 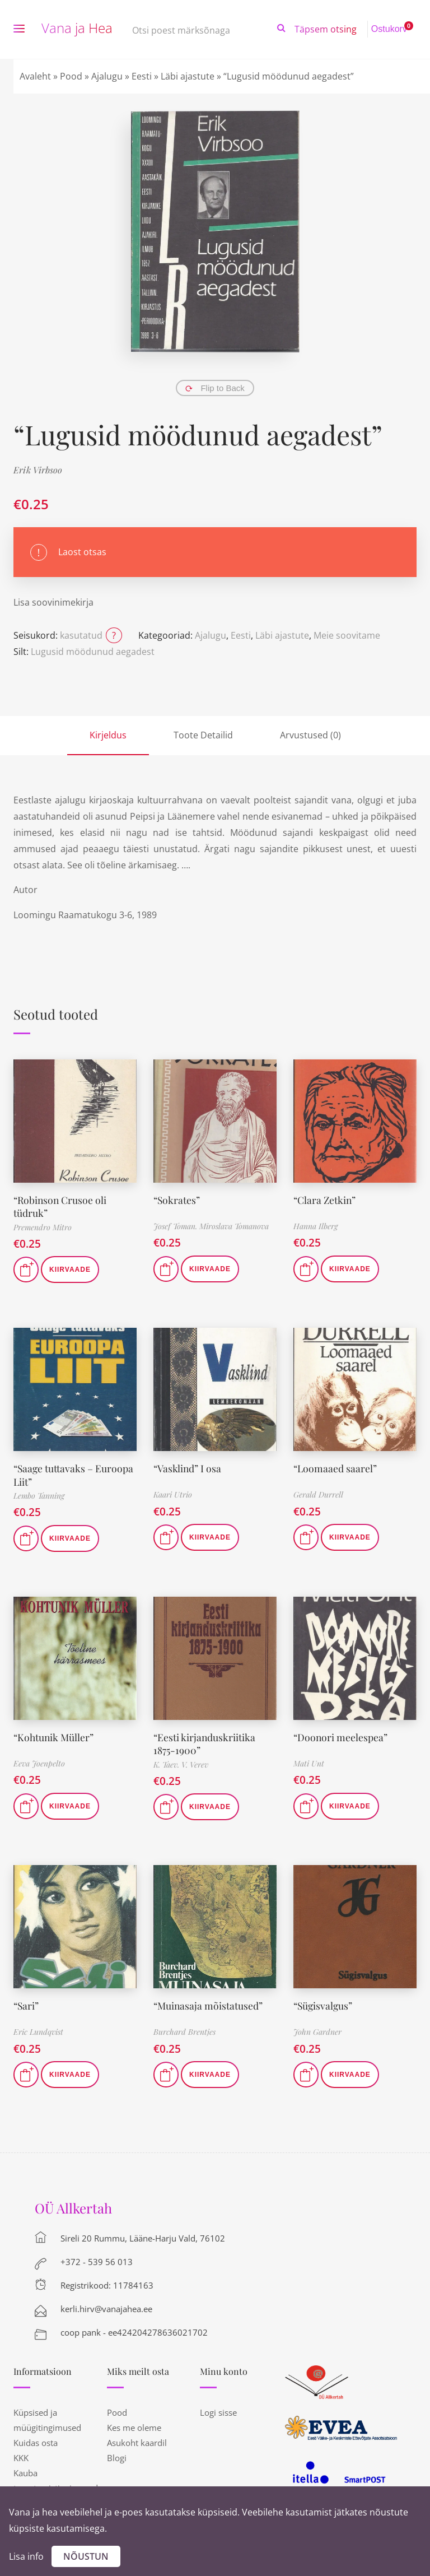 I want to click on “Kohtunik Müller”, so click(x=54, y=1737).